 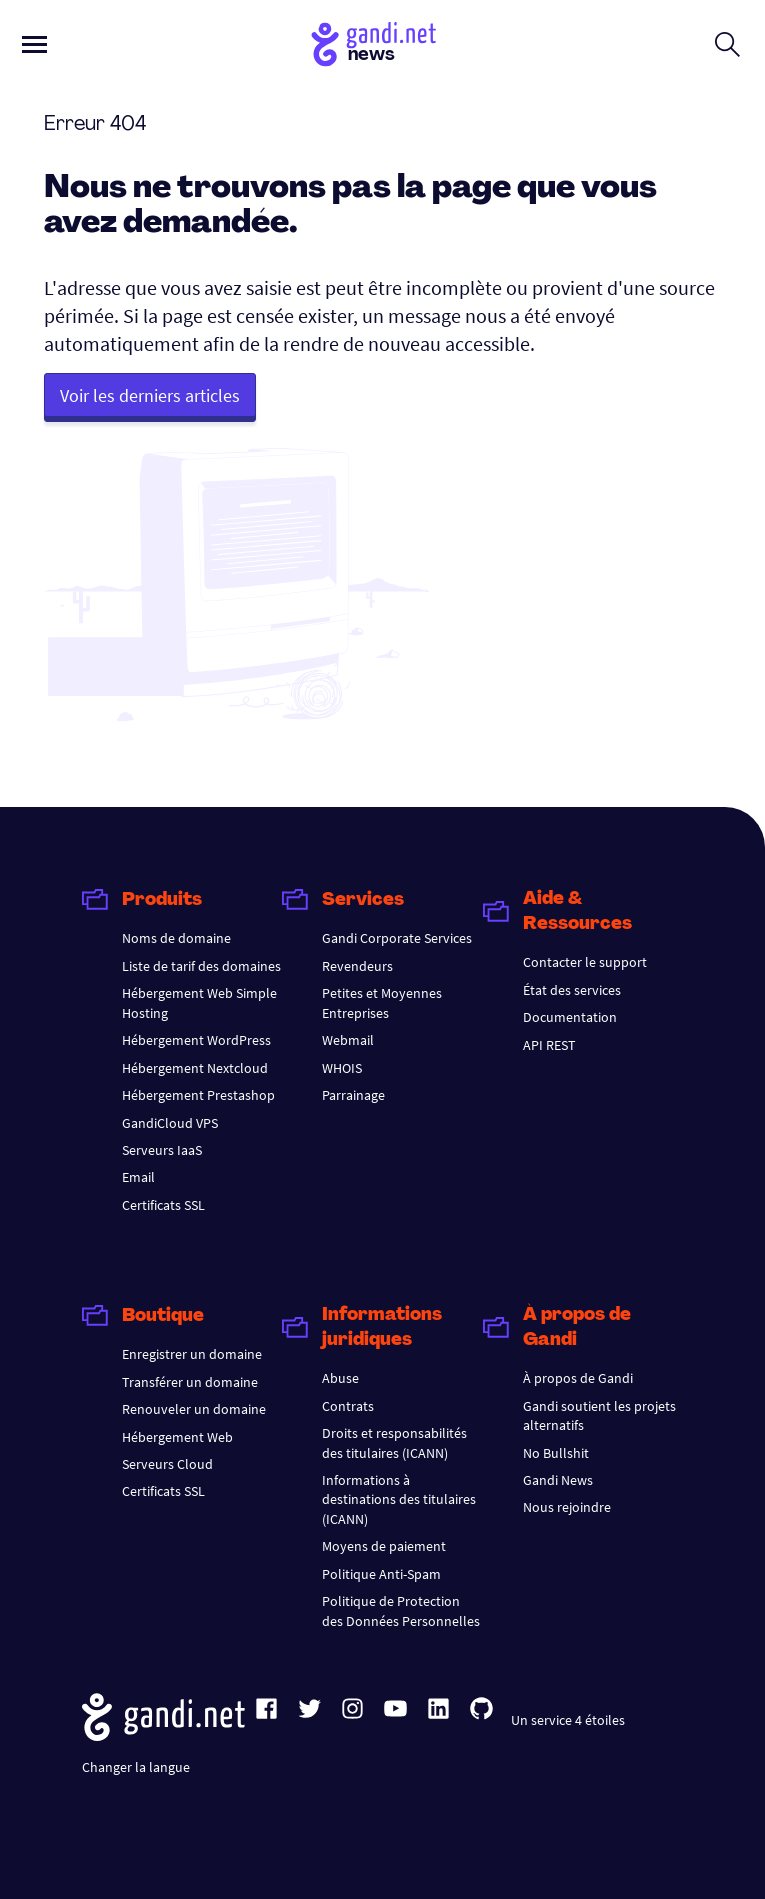 I want to click on Noms de domaine, so click(x=176, y=938).